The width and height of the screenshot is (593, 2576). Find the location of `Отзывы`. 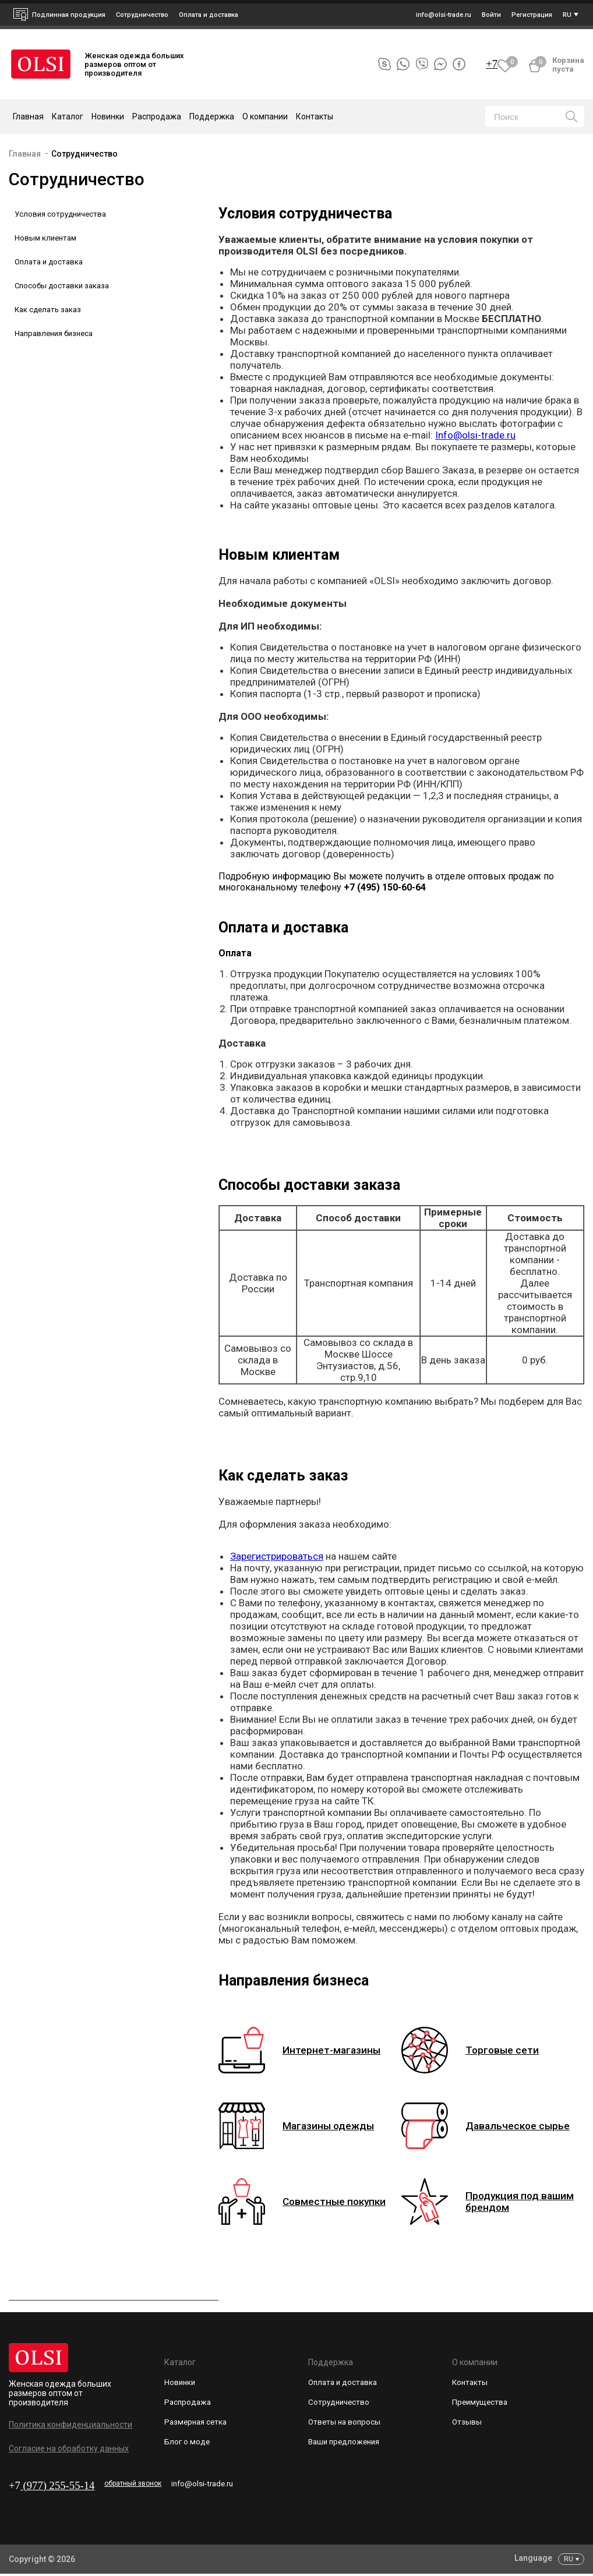

Отзывы is located at coordinates (467, 2427).